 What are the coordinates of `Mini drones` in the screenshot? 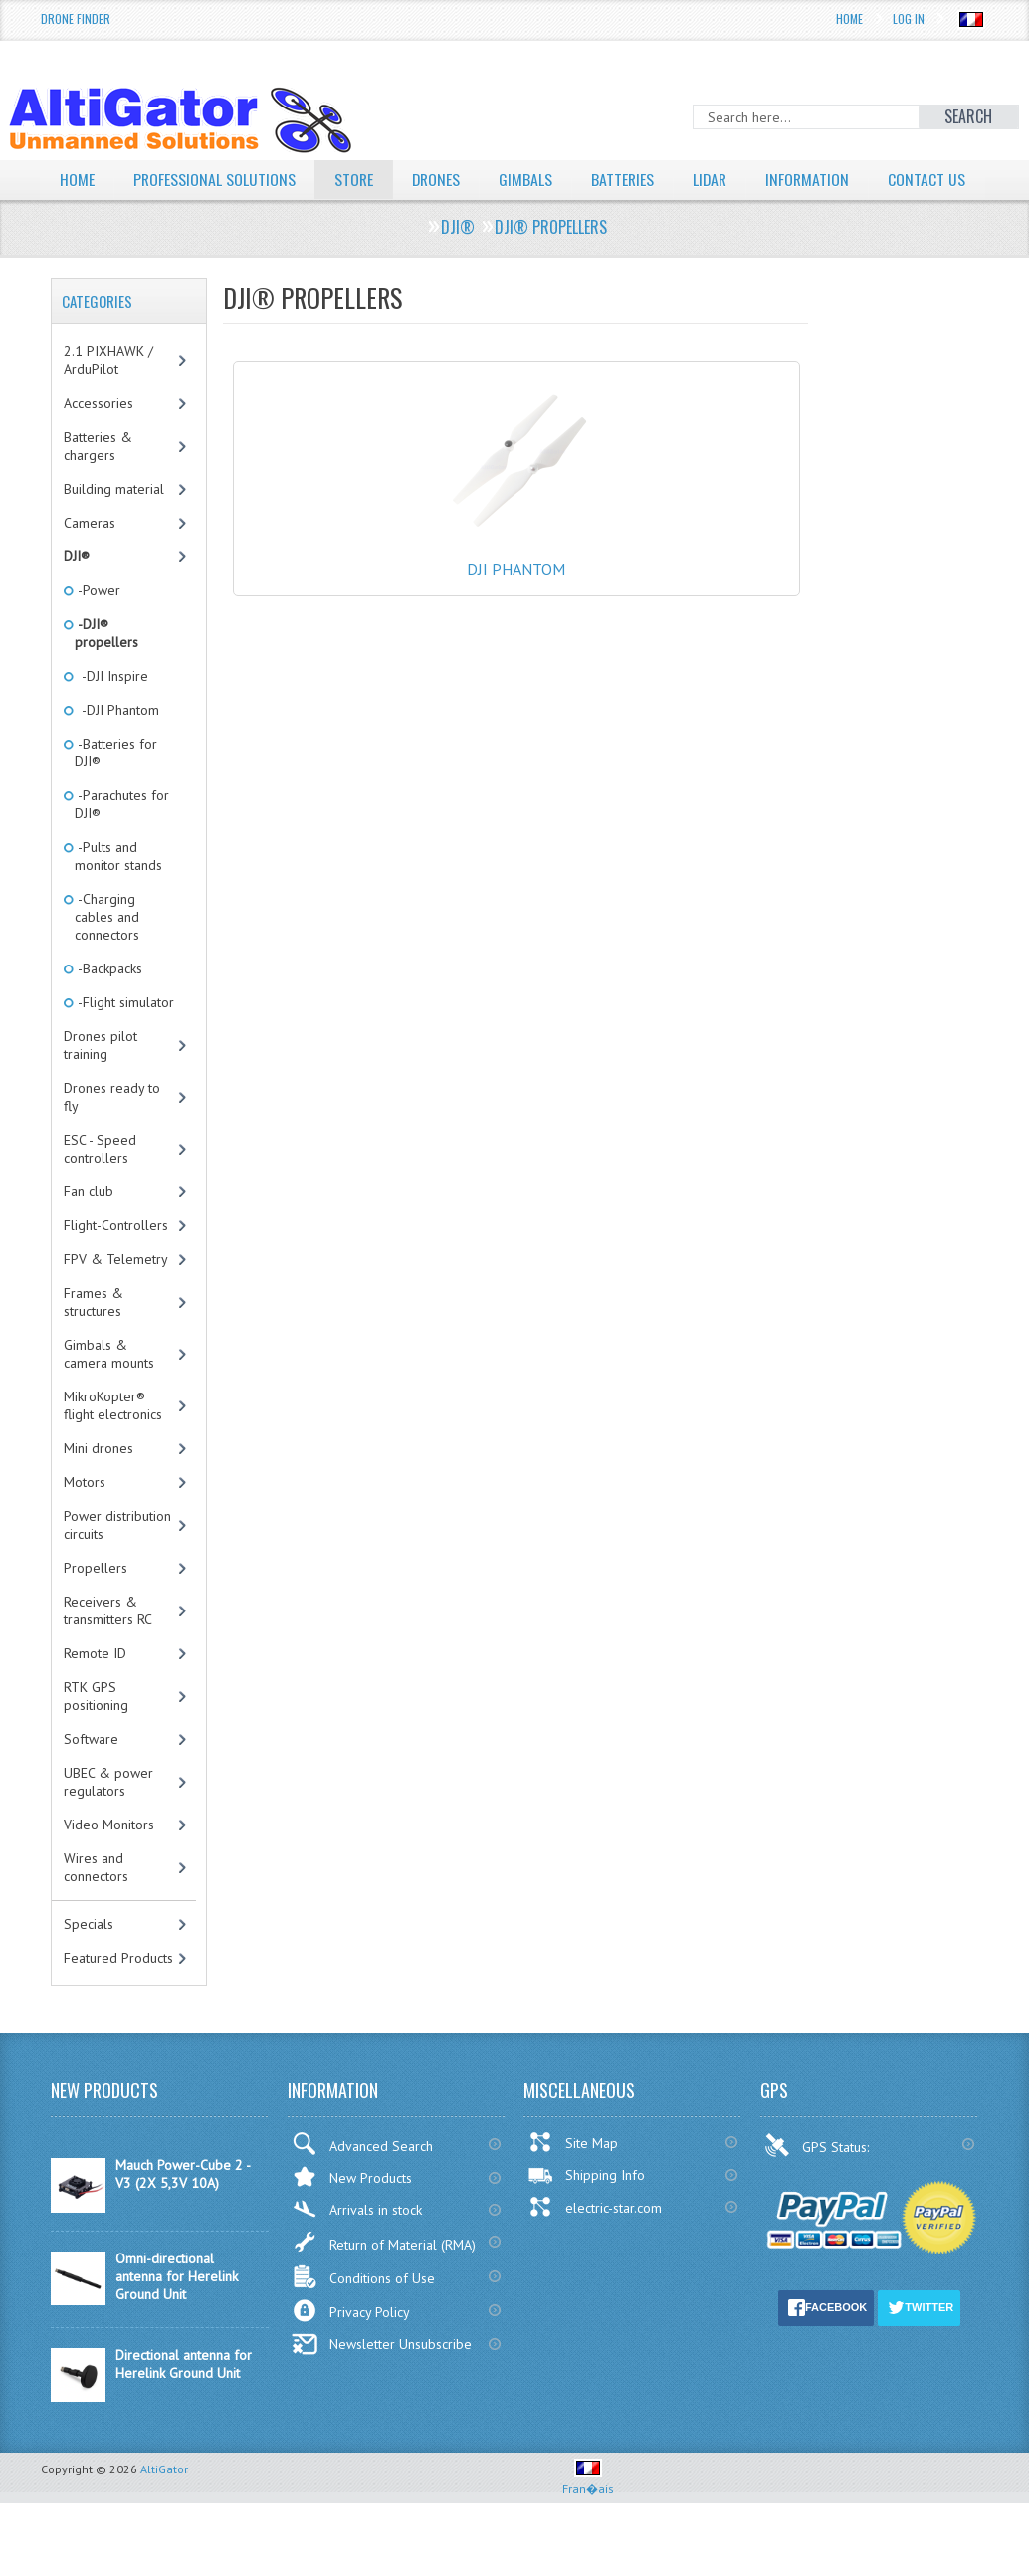 It's located at (98, 1486).